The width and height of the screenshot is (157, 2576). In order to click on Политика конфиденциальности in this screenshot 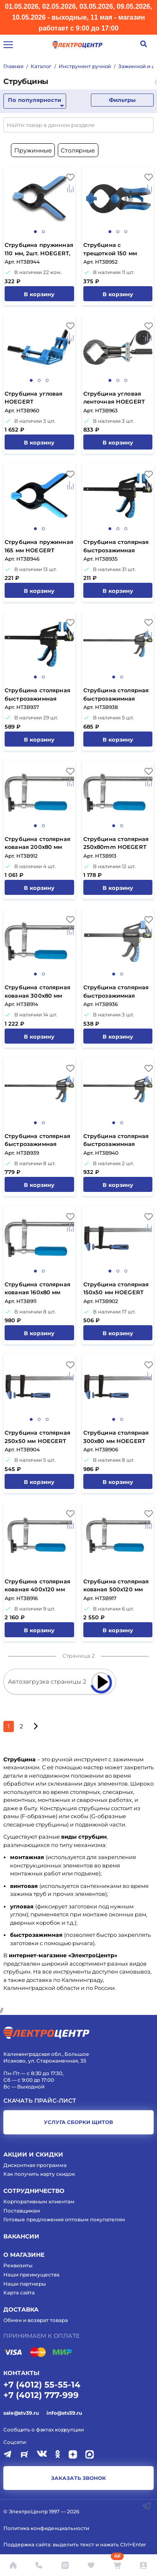, I will do `click(46, 2528)`.